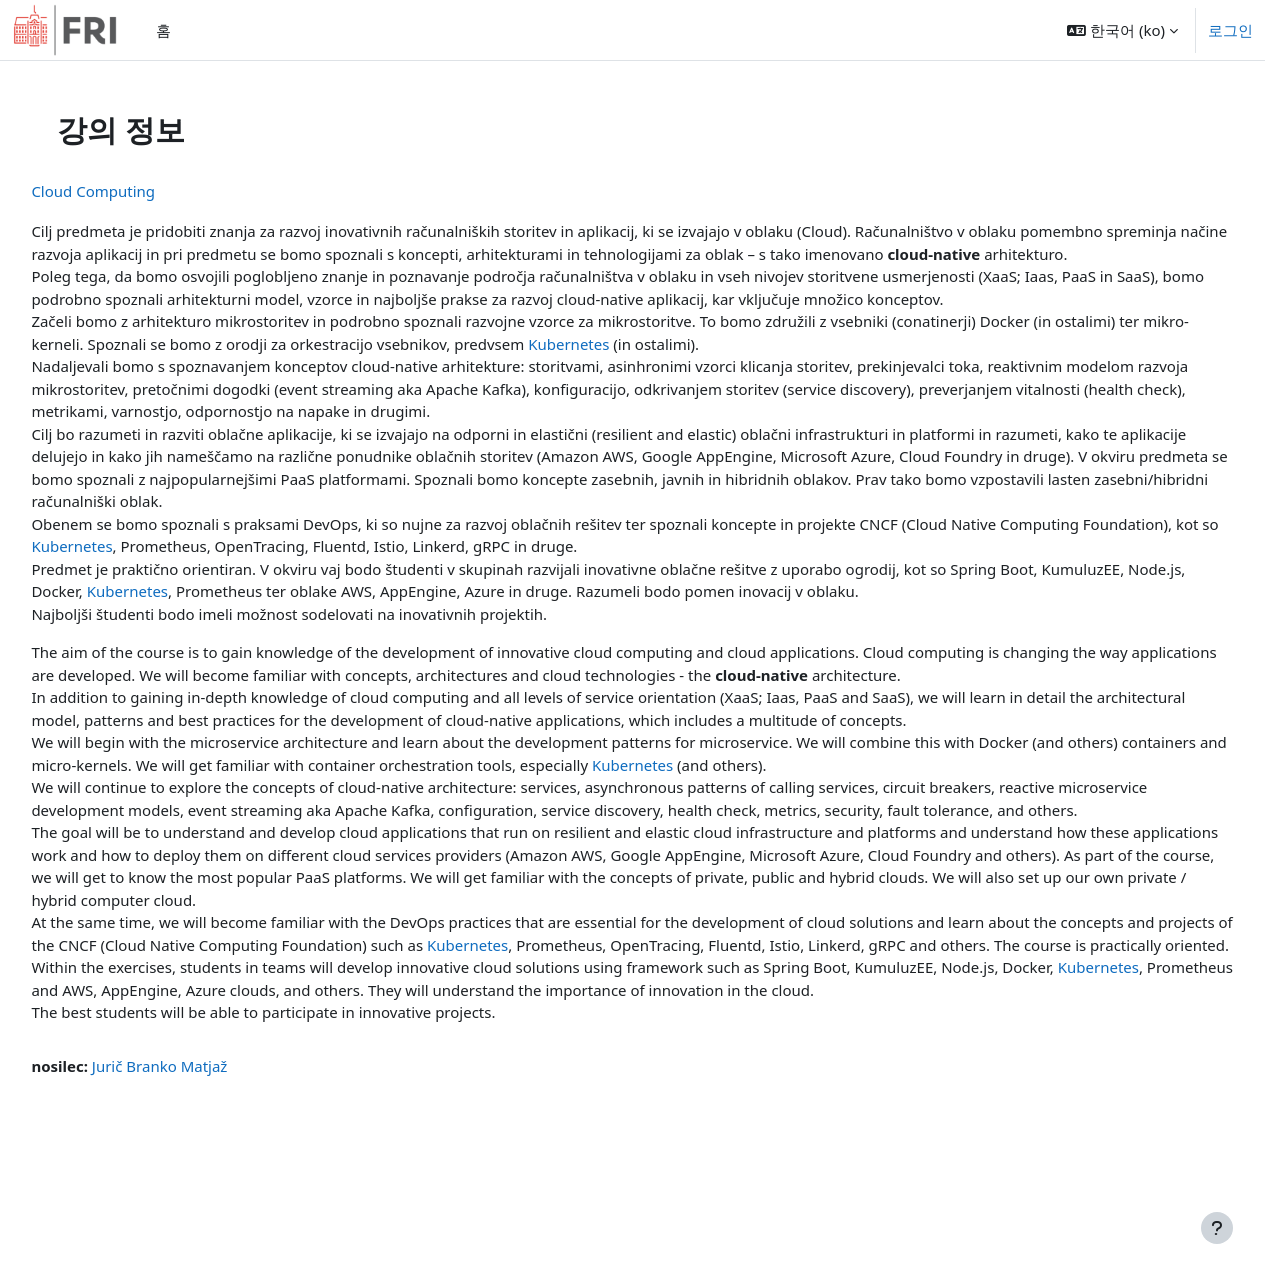 The height and width of the screenshot is (1276, 1265). I want to click on Cloud Computing, so click(138, 191).